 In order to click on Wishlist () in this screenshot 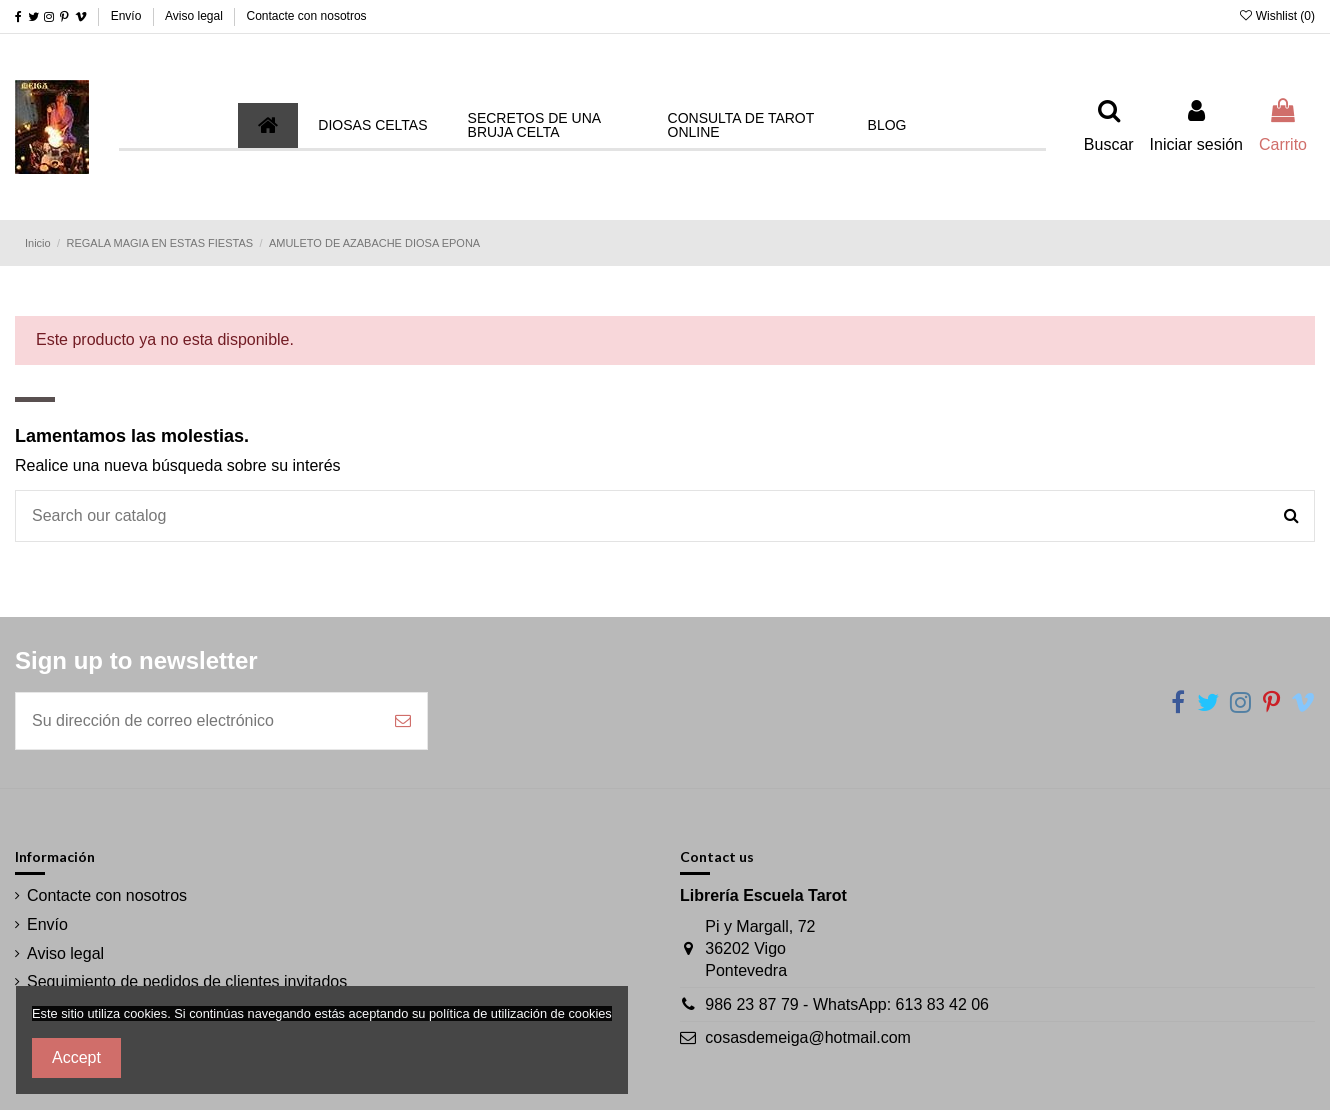, I will do `click(1277, 16)`.